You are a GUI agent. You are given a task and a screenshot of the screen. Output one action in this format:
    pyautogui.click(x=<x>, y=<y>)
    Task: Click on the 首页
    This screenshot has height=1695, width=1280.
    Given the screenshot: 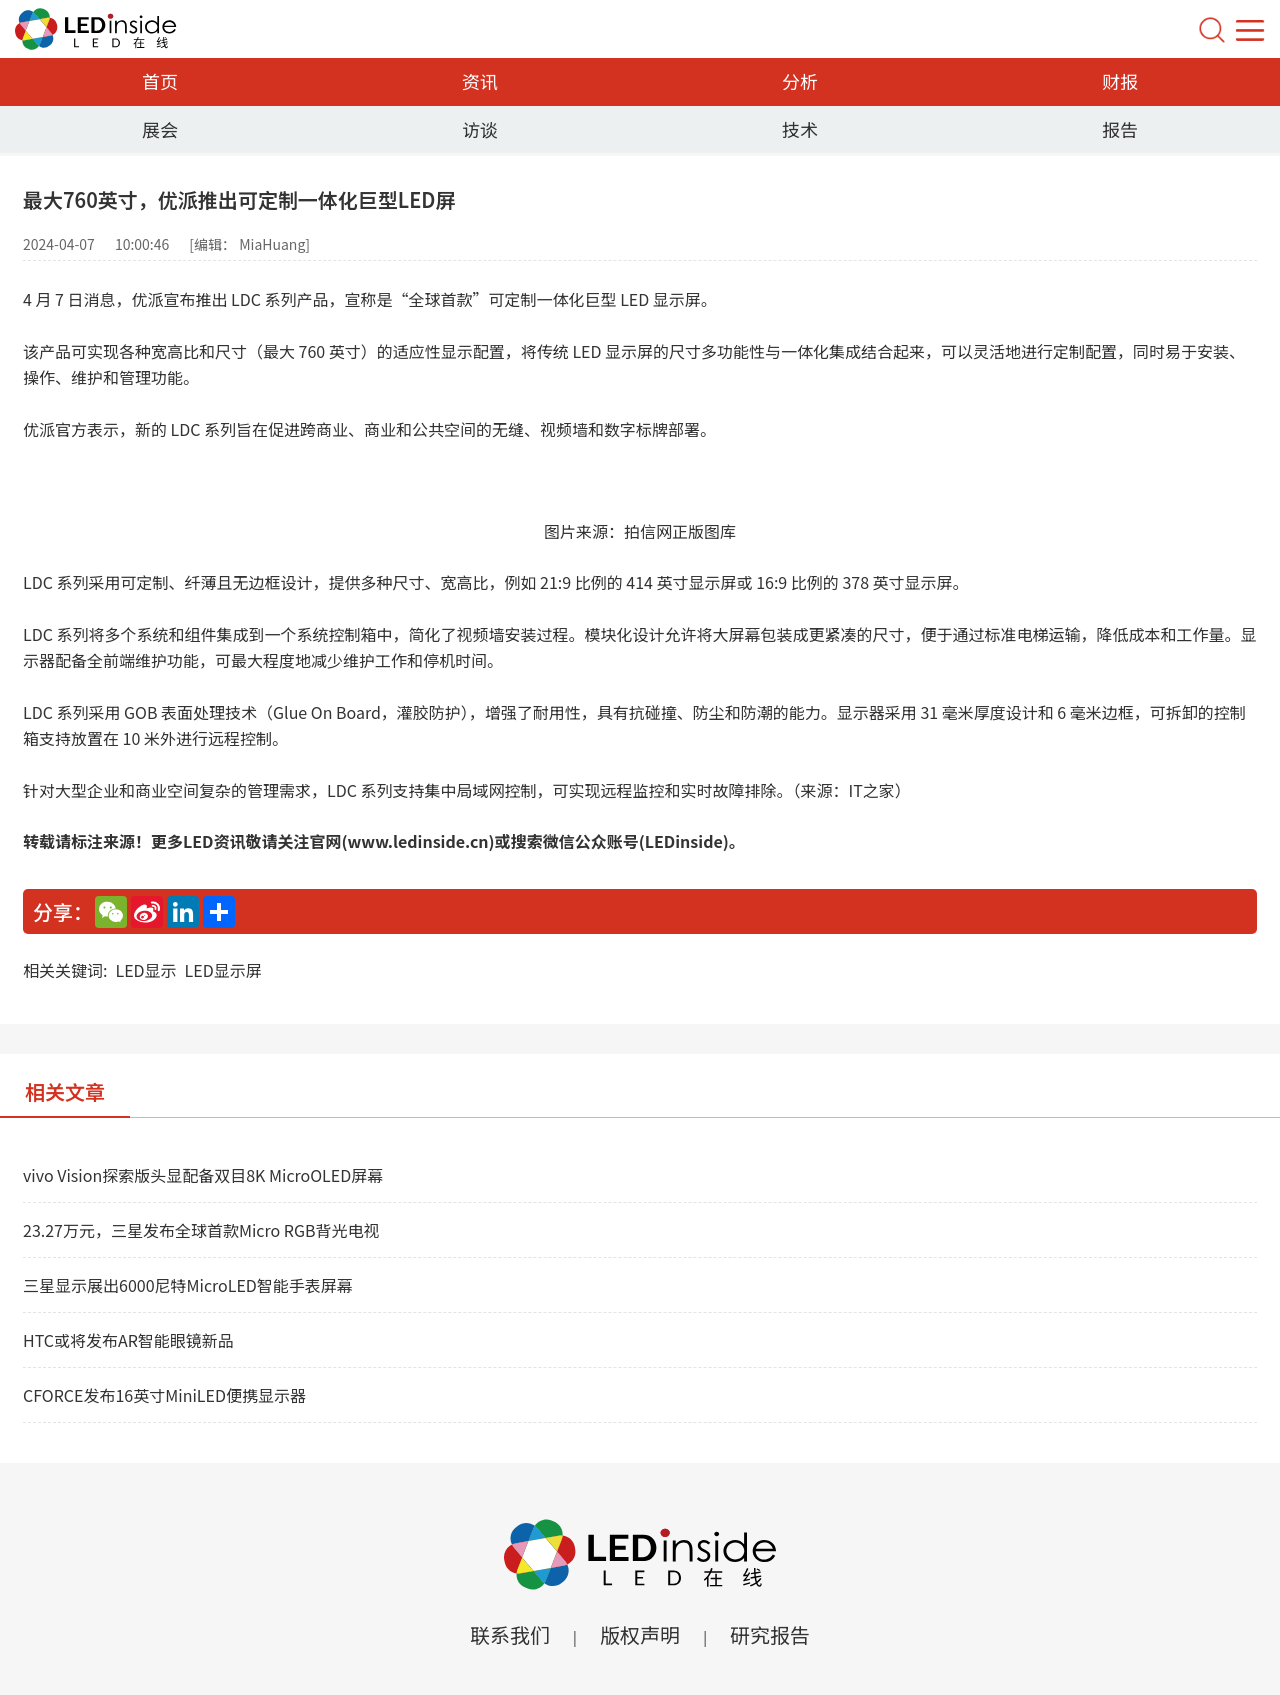 What is the action you would take?
    pyautogui.click(x=160, y=81)
    